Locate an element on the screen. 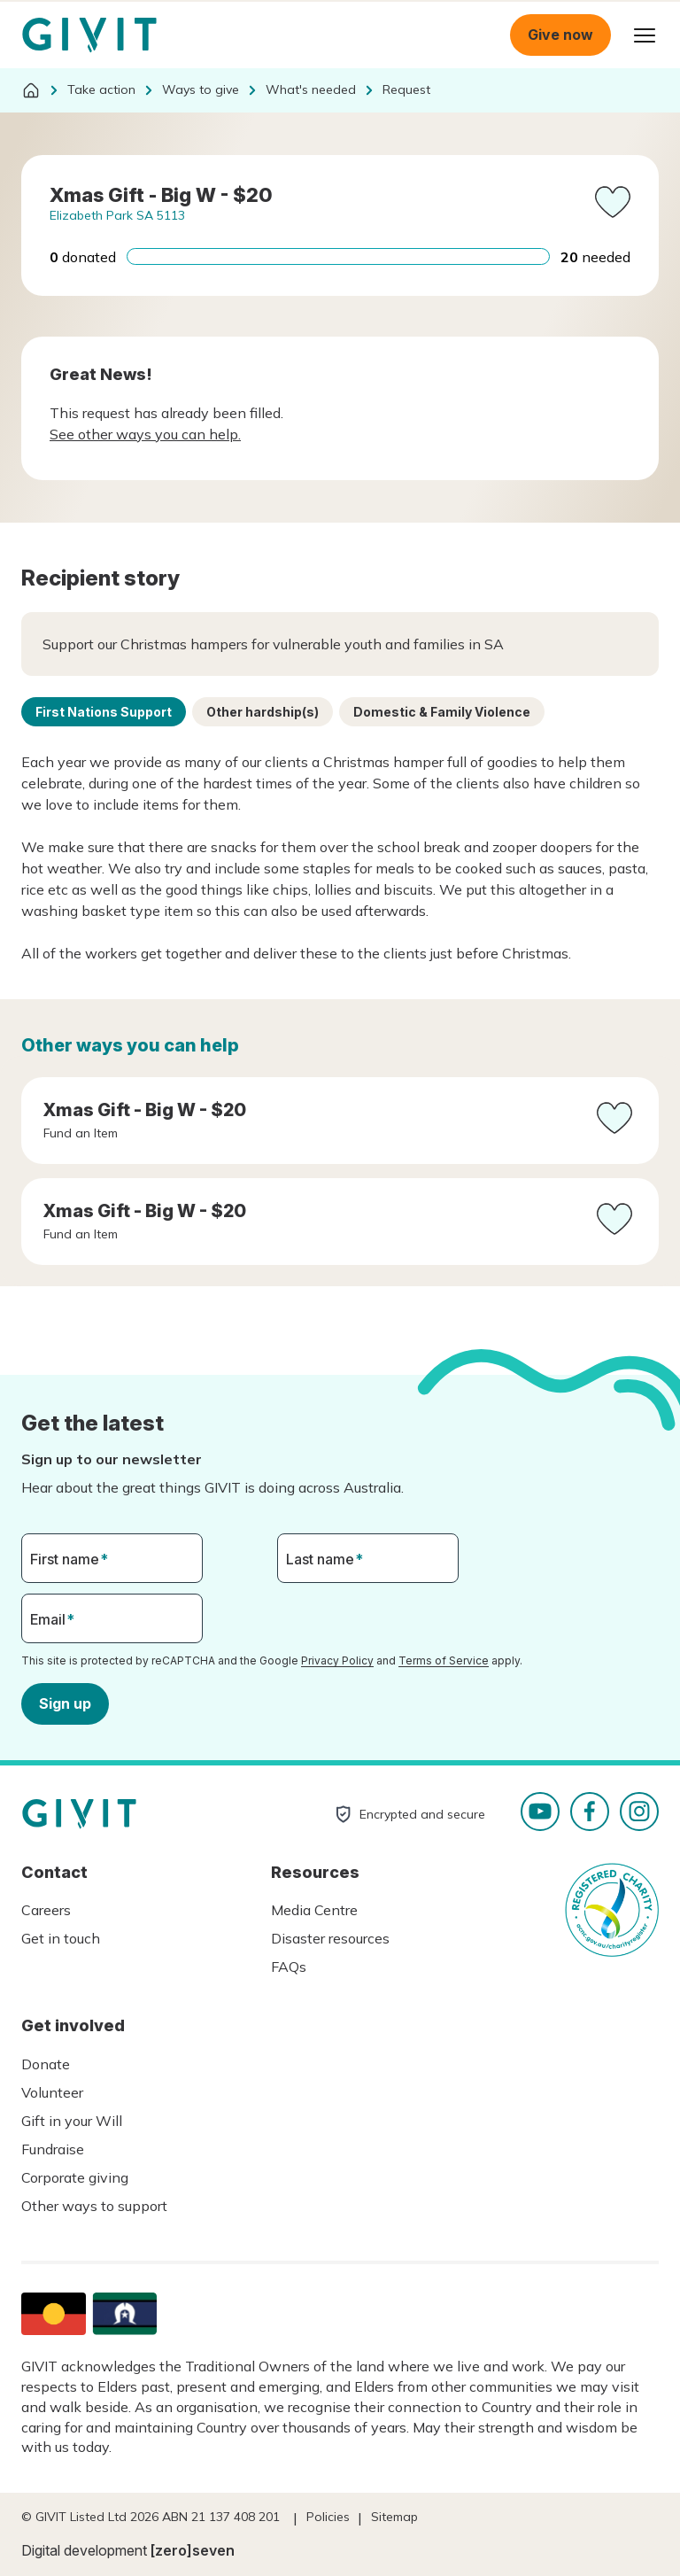 Image resolution: width=680 pixels, height=2576 pixels. Privacy Policy is located at coordinates (337, 1660).